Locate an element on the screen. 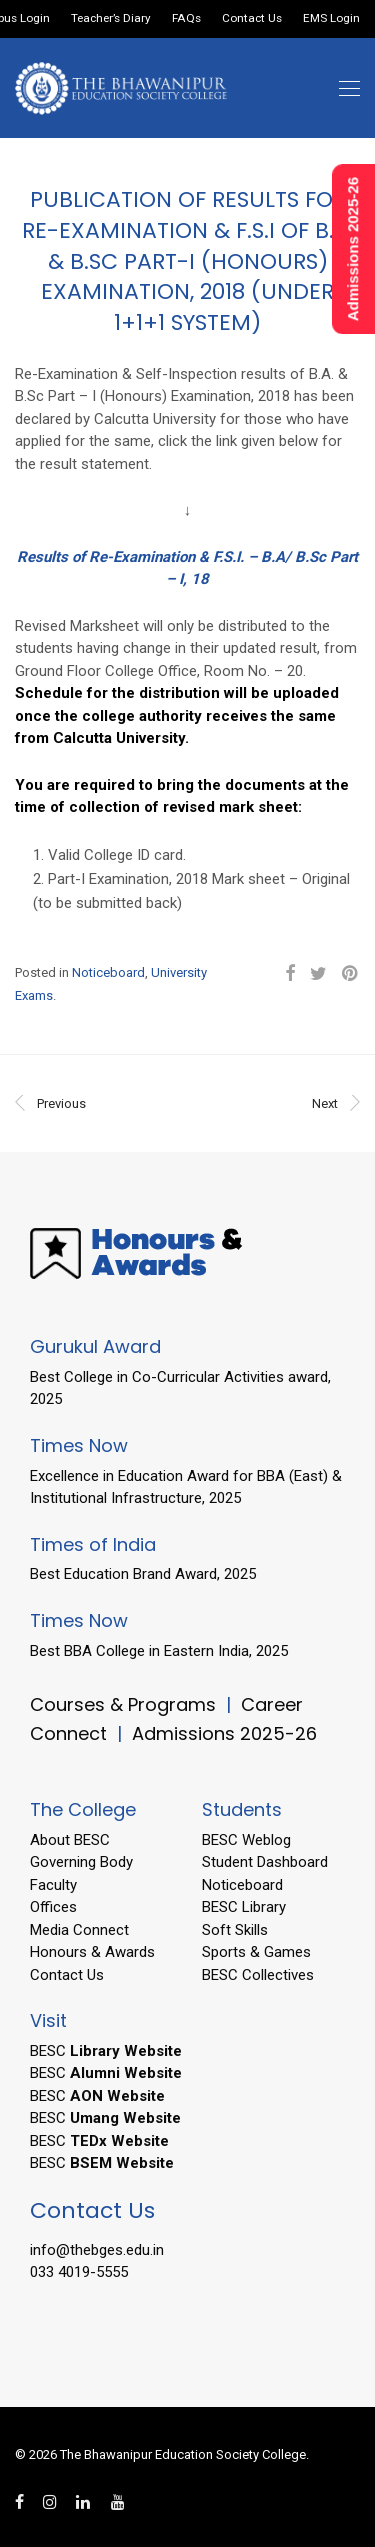 The image size is (375, 2547). 033 4019-5555 is located at coordinates (79, 2272).